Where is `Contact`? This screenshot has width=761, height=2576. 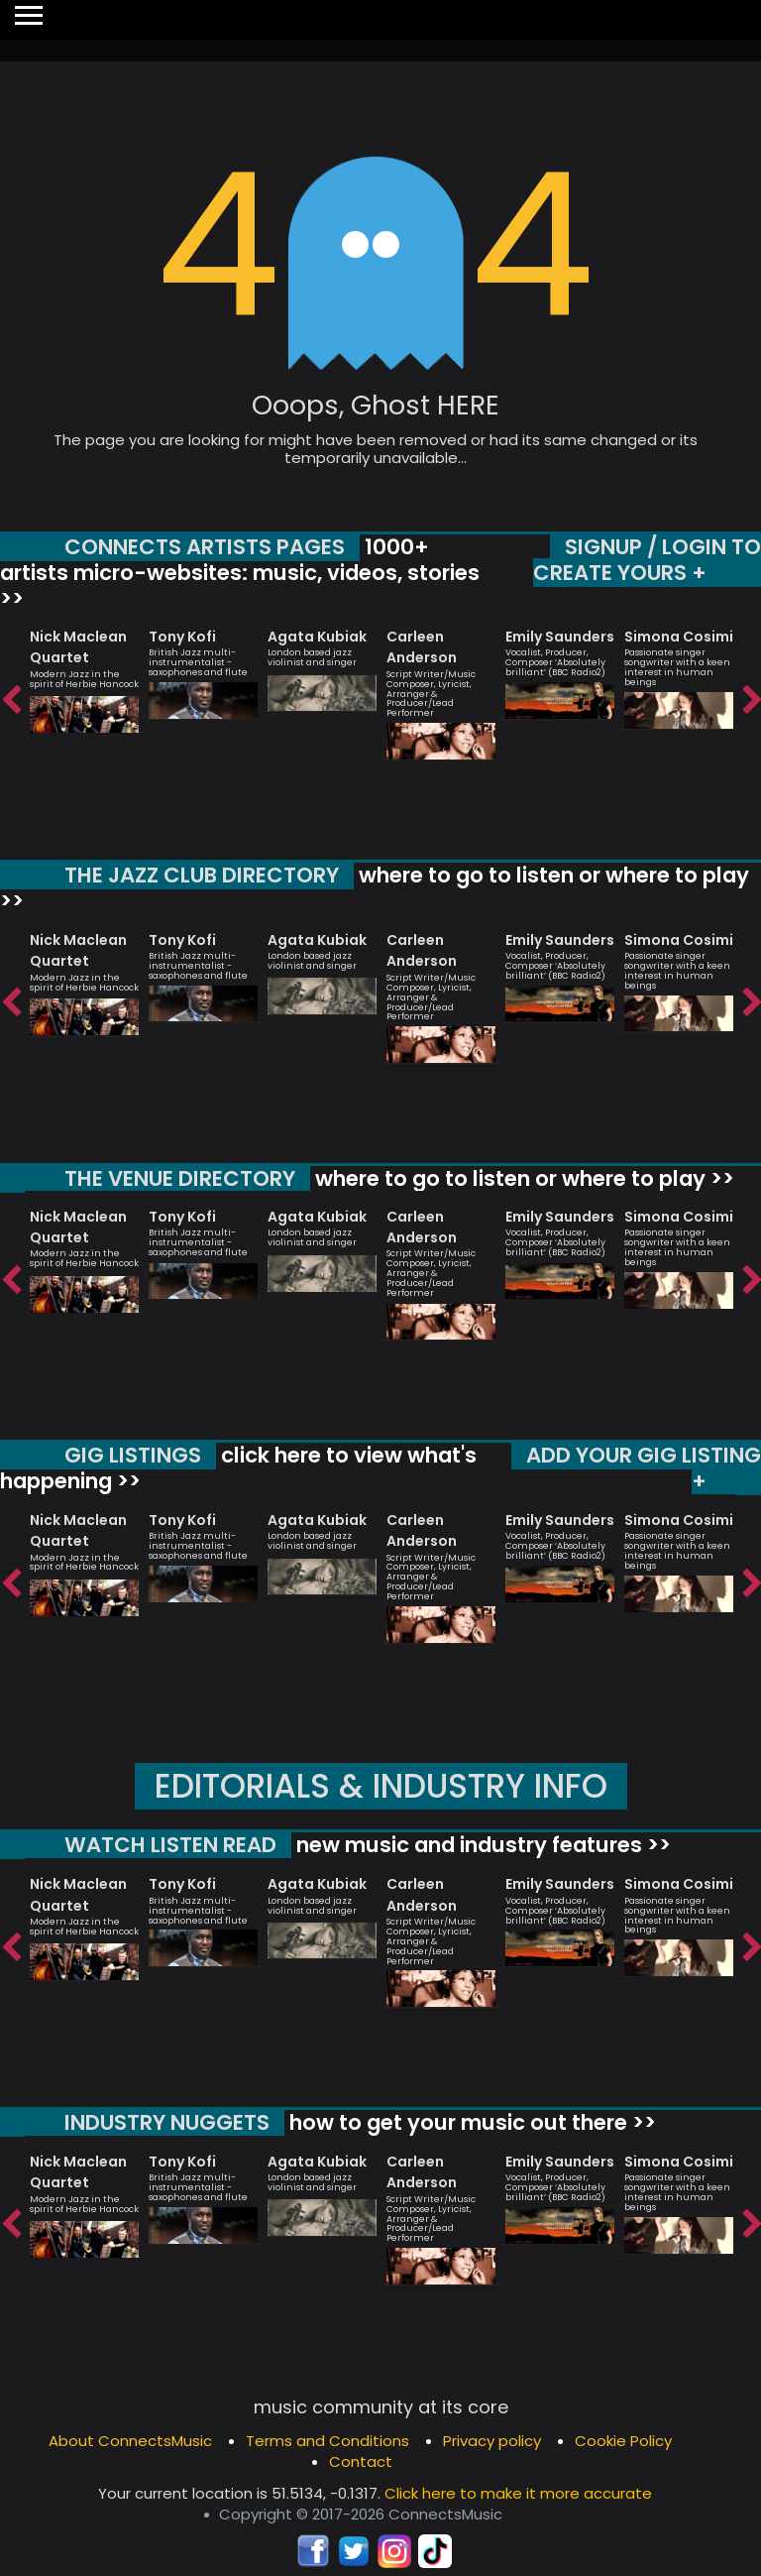 Contact is located at coordinates (360, 2459).